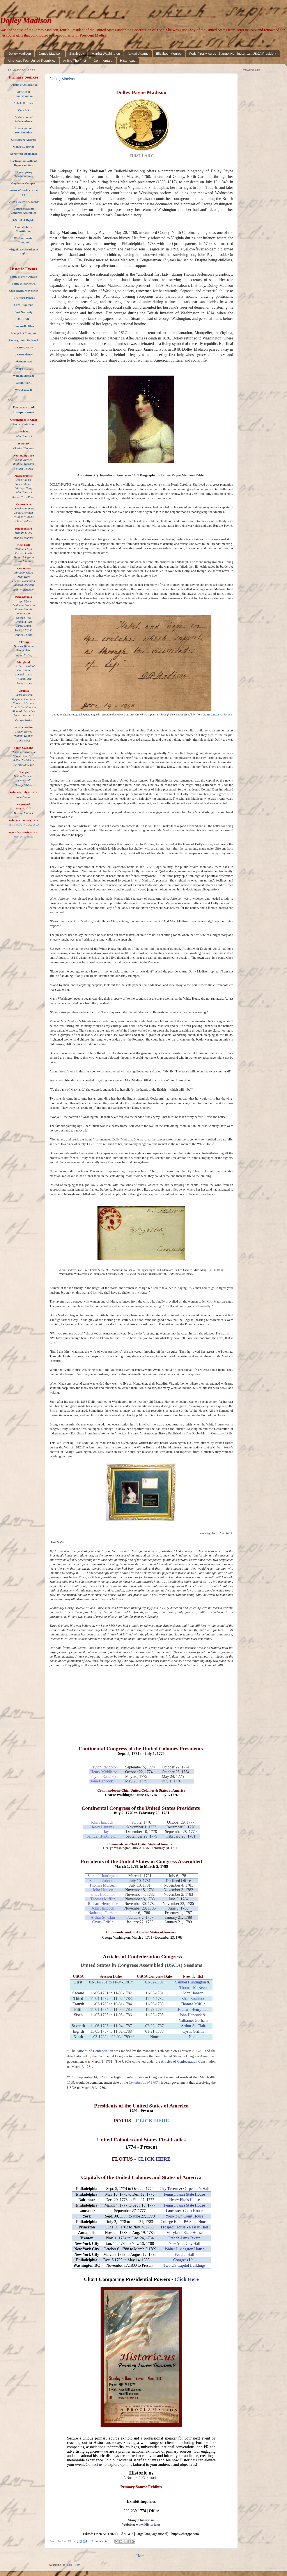  I want to click on Posts (Atom), so click(73, 2564).